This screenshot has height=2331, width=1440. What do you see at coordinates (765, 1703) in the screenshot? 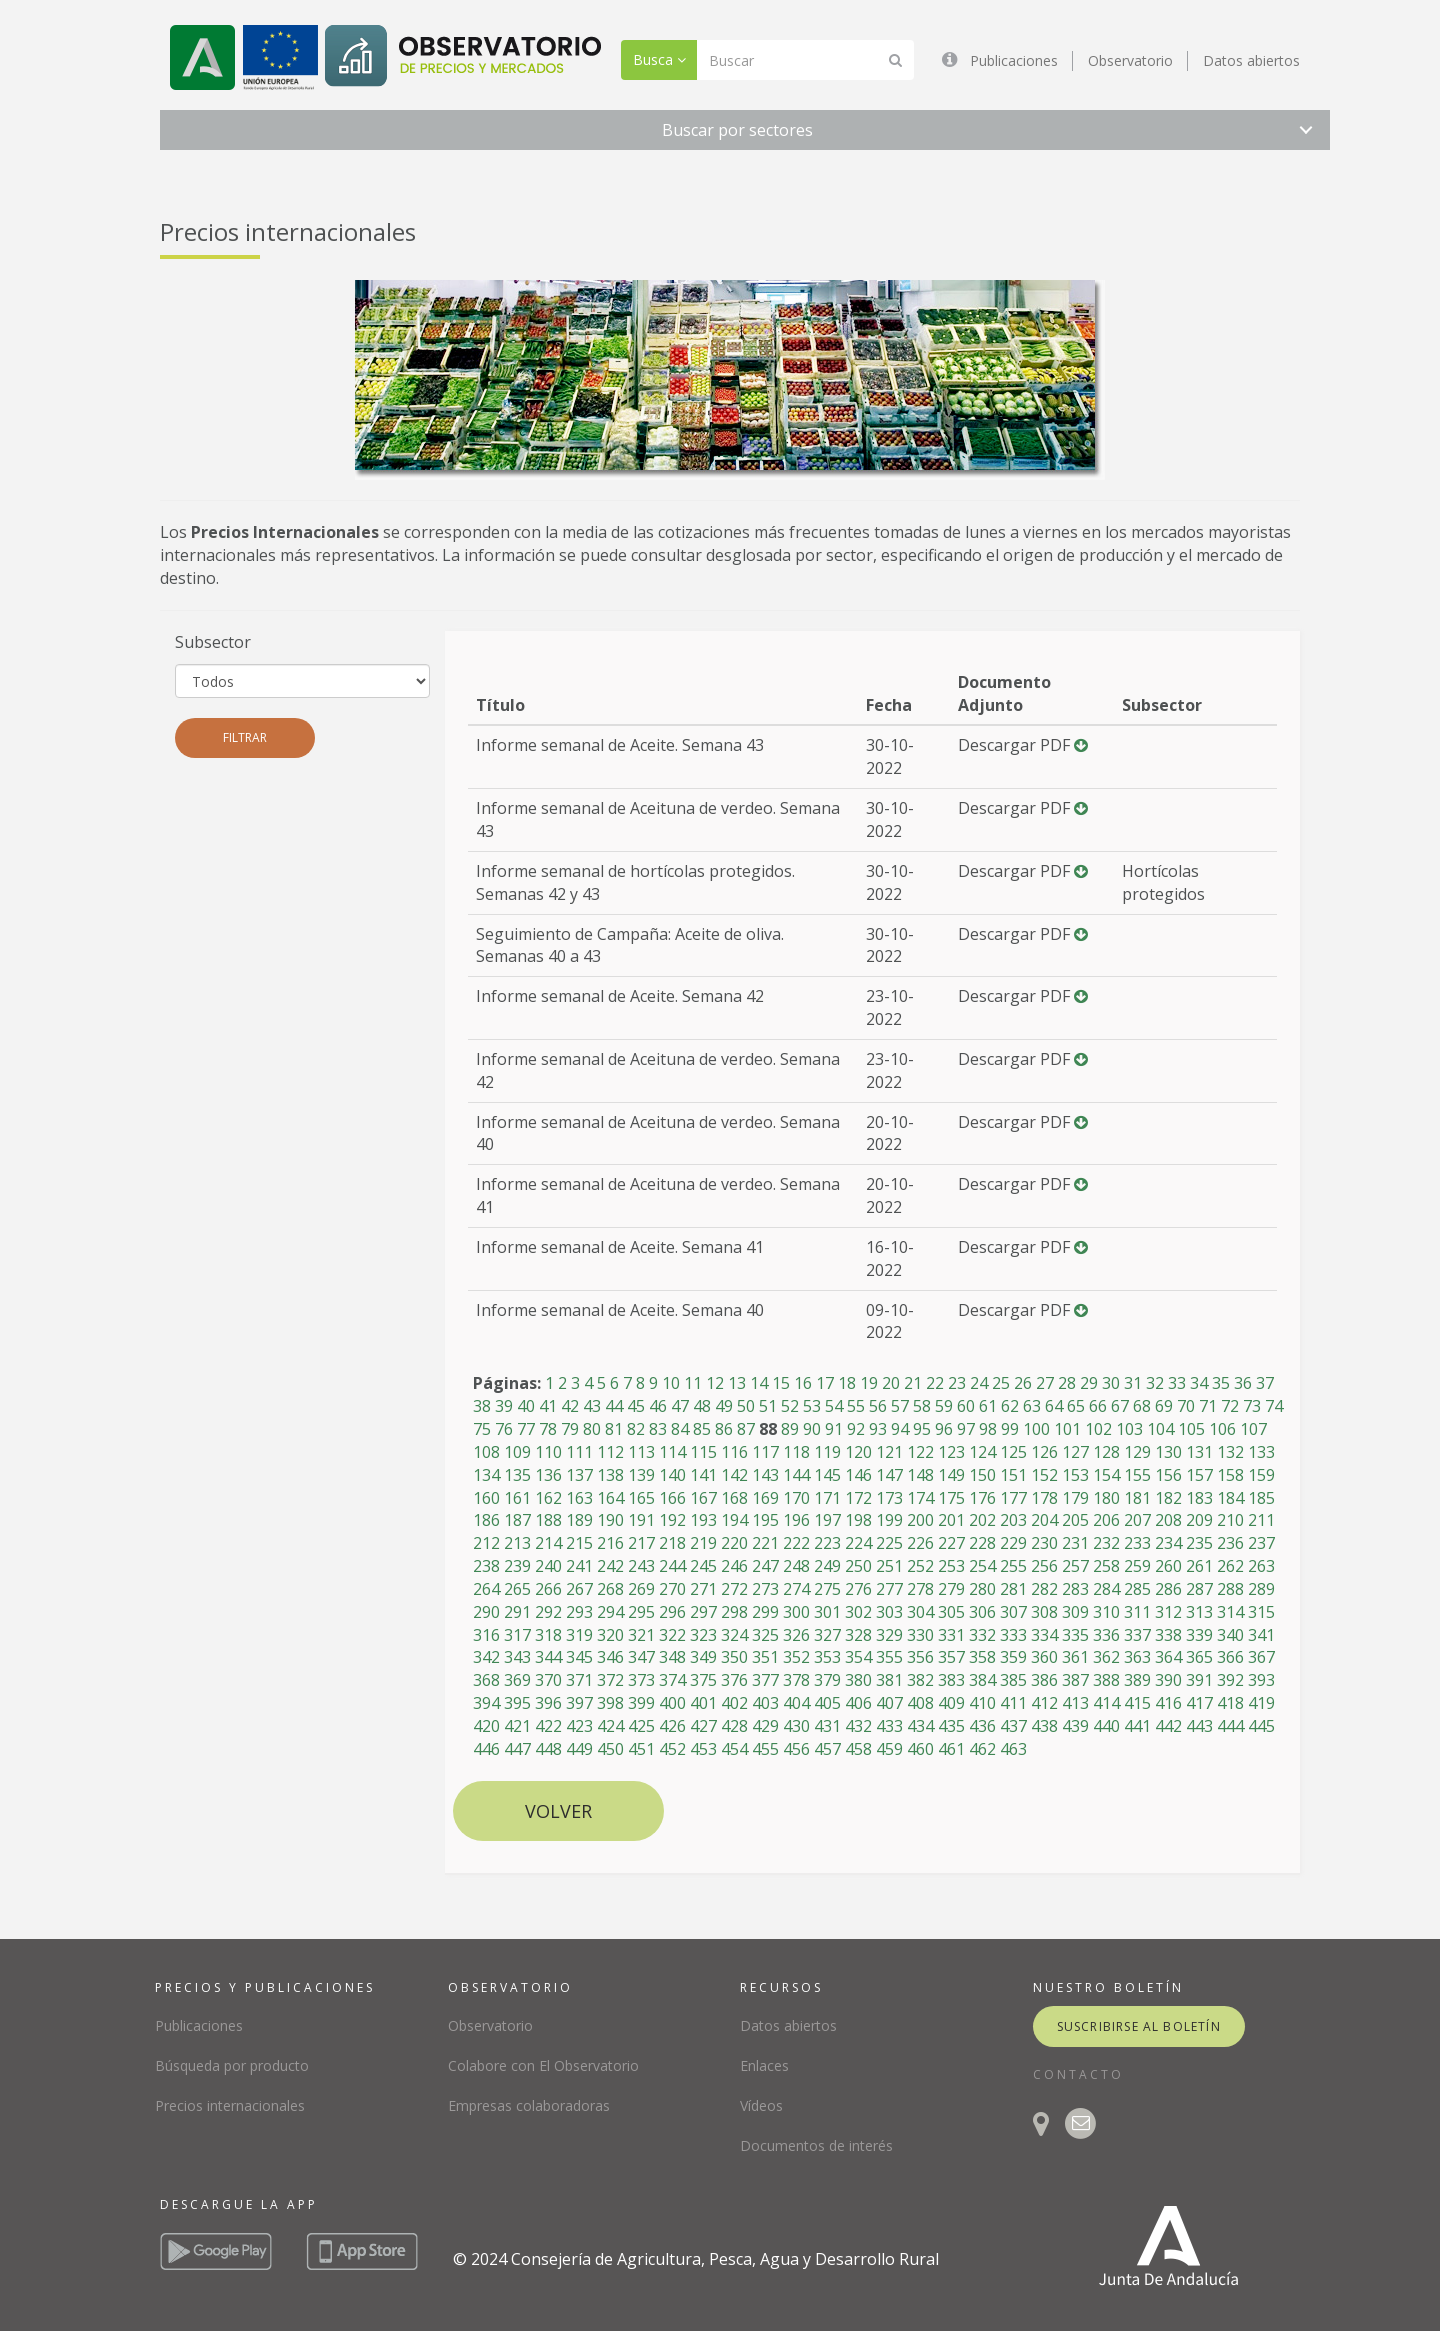
I see `403` at bounding box center [765, 1703].